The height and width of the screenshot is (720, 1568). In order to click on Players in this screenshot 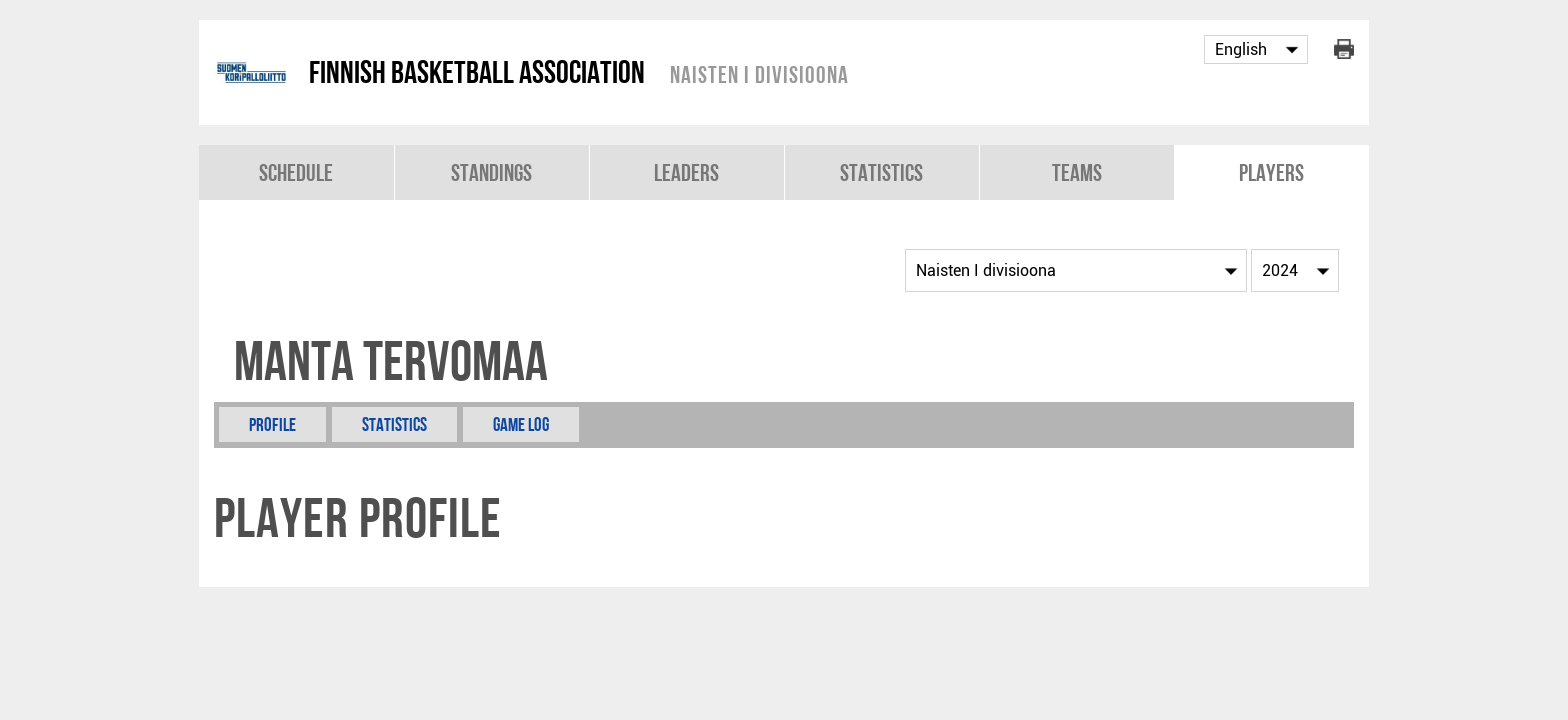, I will do `click(1271, 172)`.